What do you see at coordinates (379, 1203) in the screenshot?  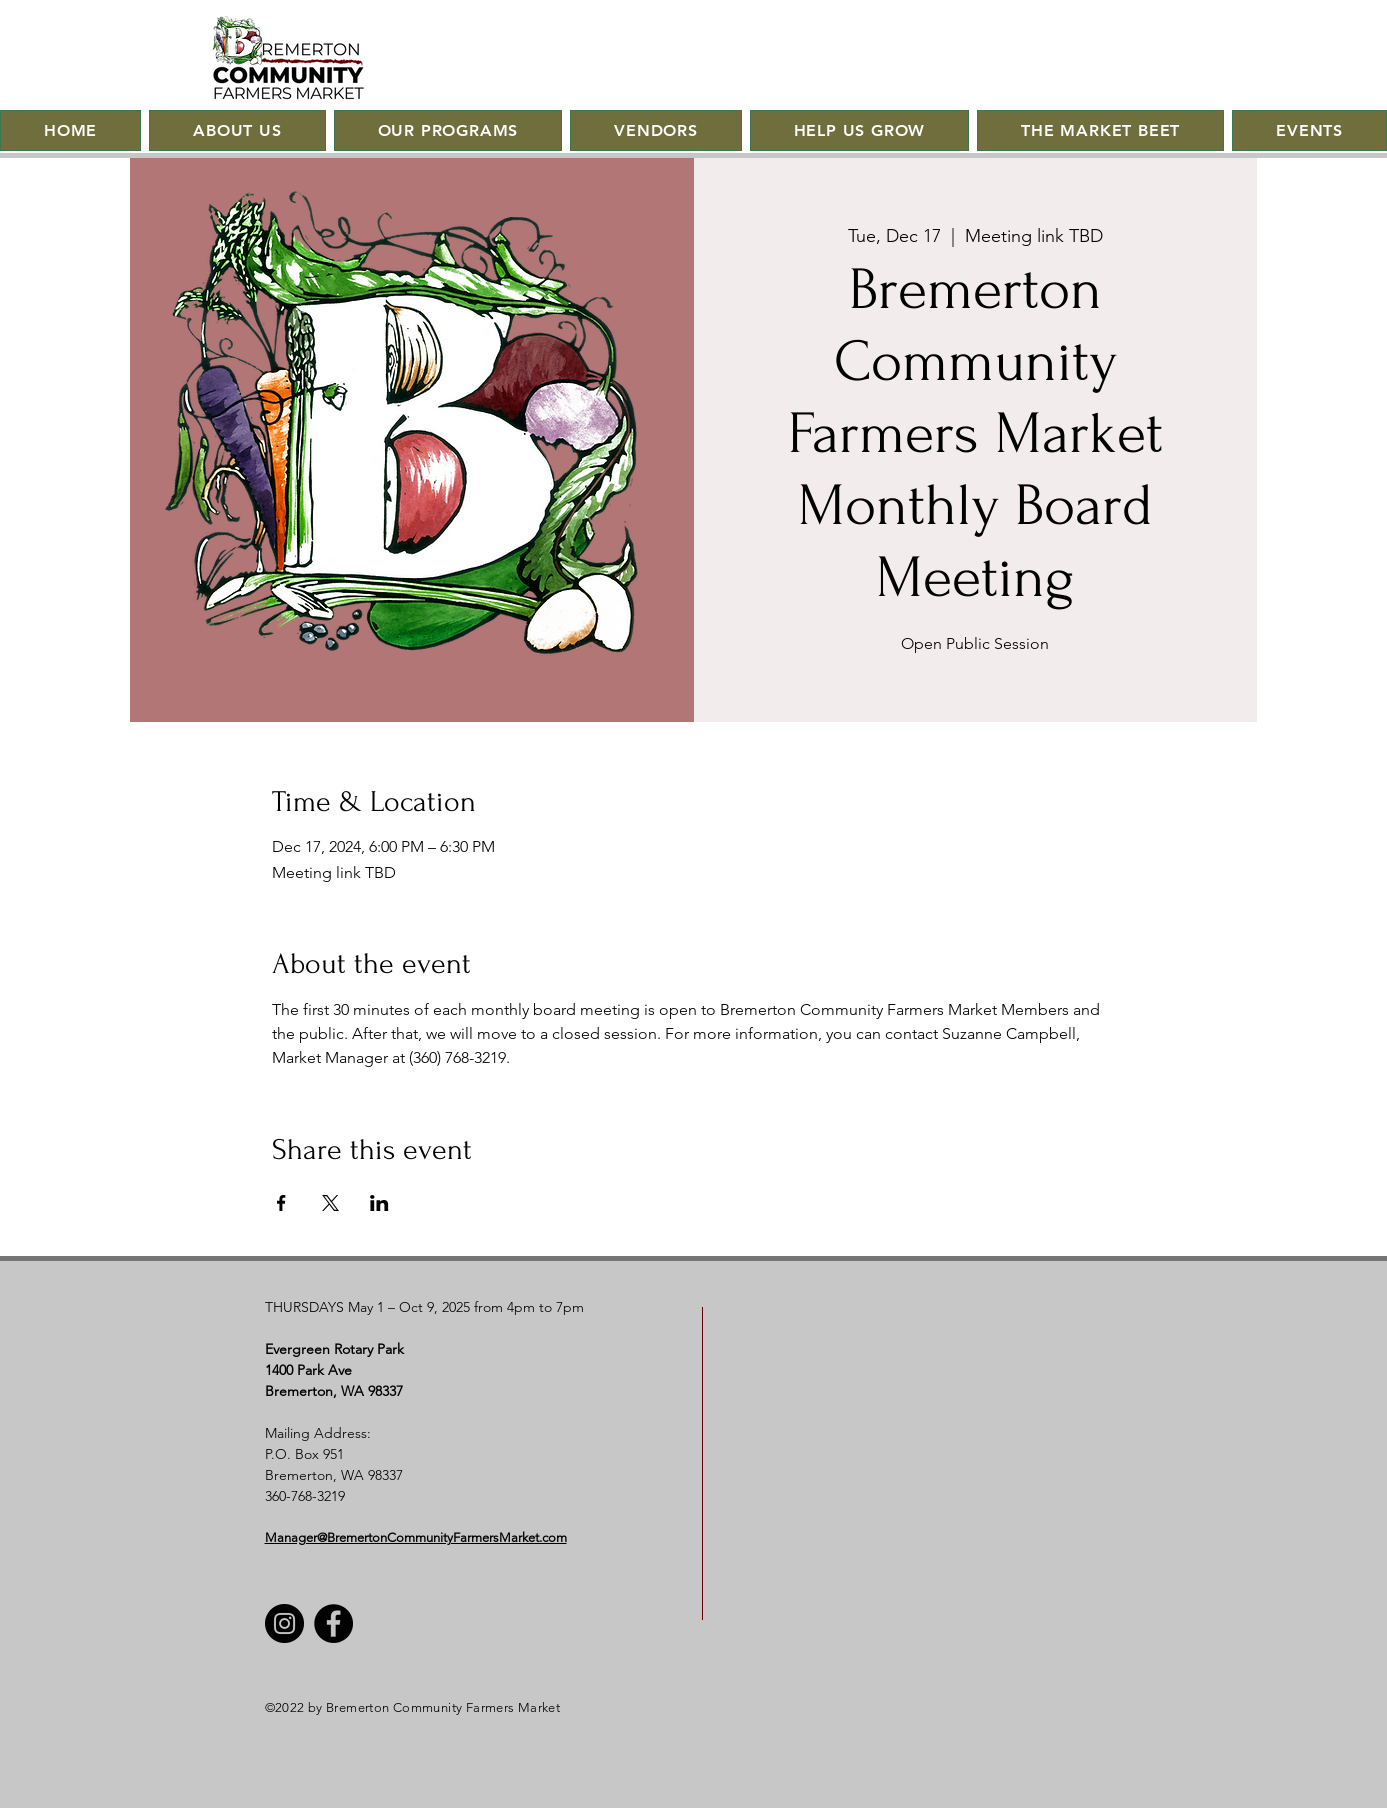 I see `[Share event on LinkedIn]` at bounding box center [379, 1203].